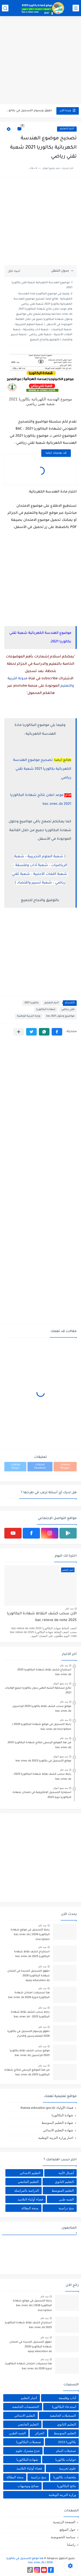 This screenshot has width=81, height=2576. Describe the element at coordinates (63, 2415) in the screenshot. I see `التسجيلات الجامعية` at that location.